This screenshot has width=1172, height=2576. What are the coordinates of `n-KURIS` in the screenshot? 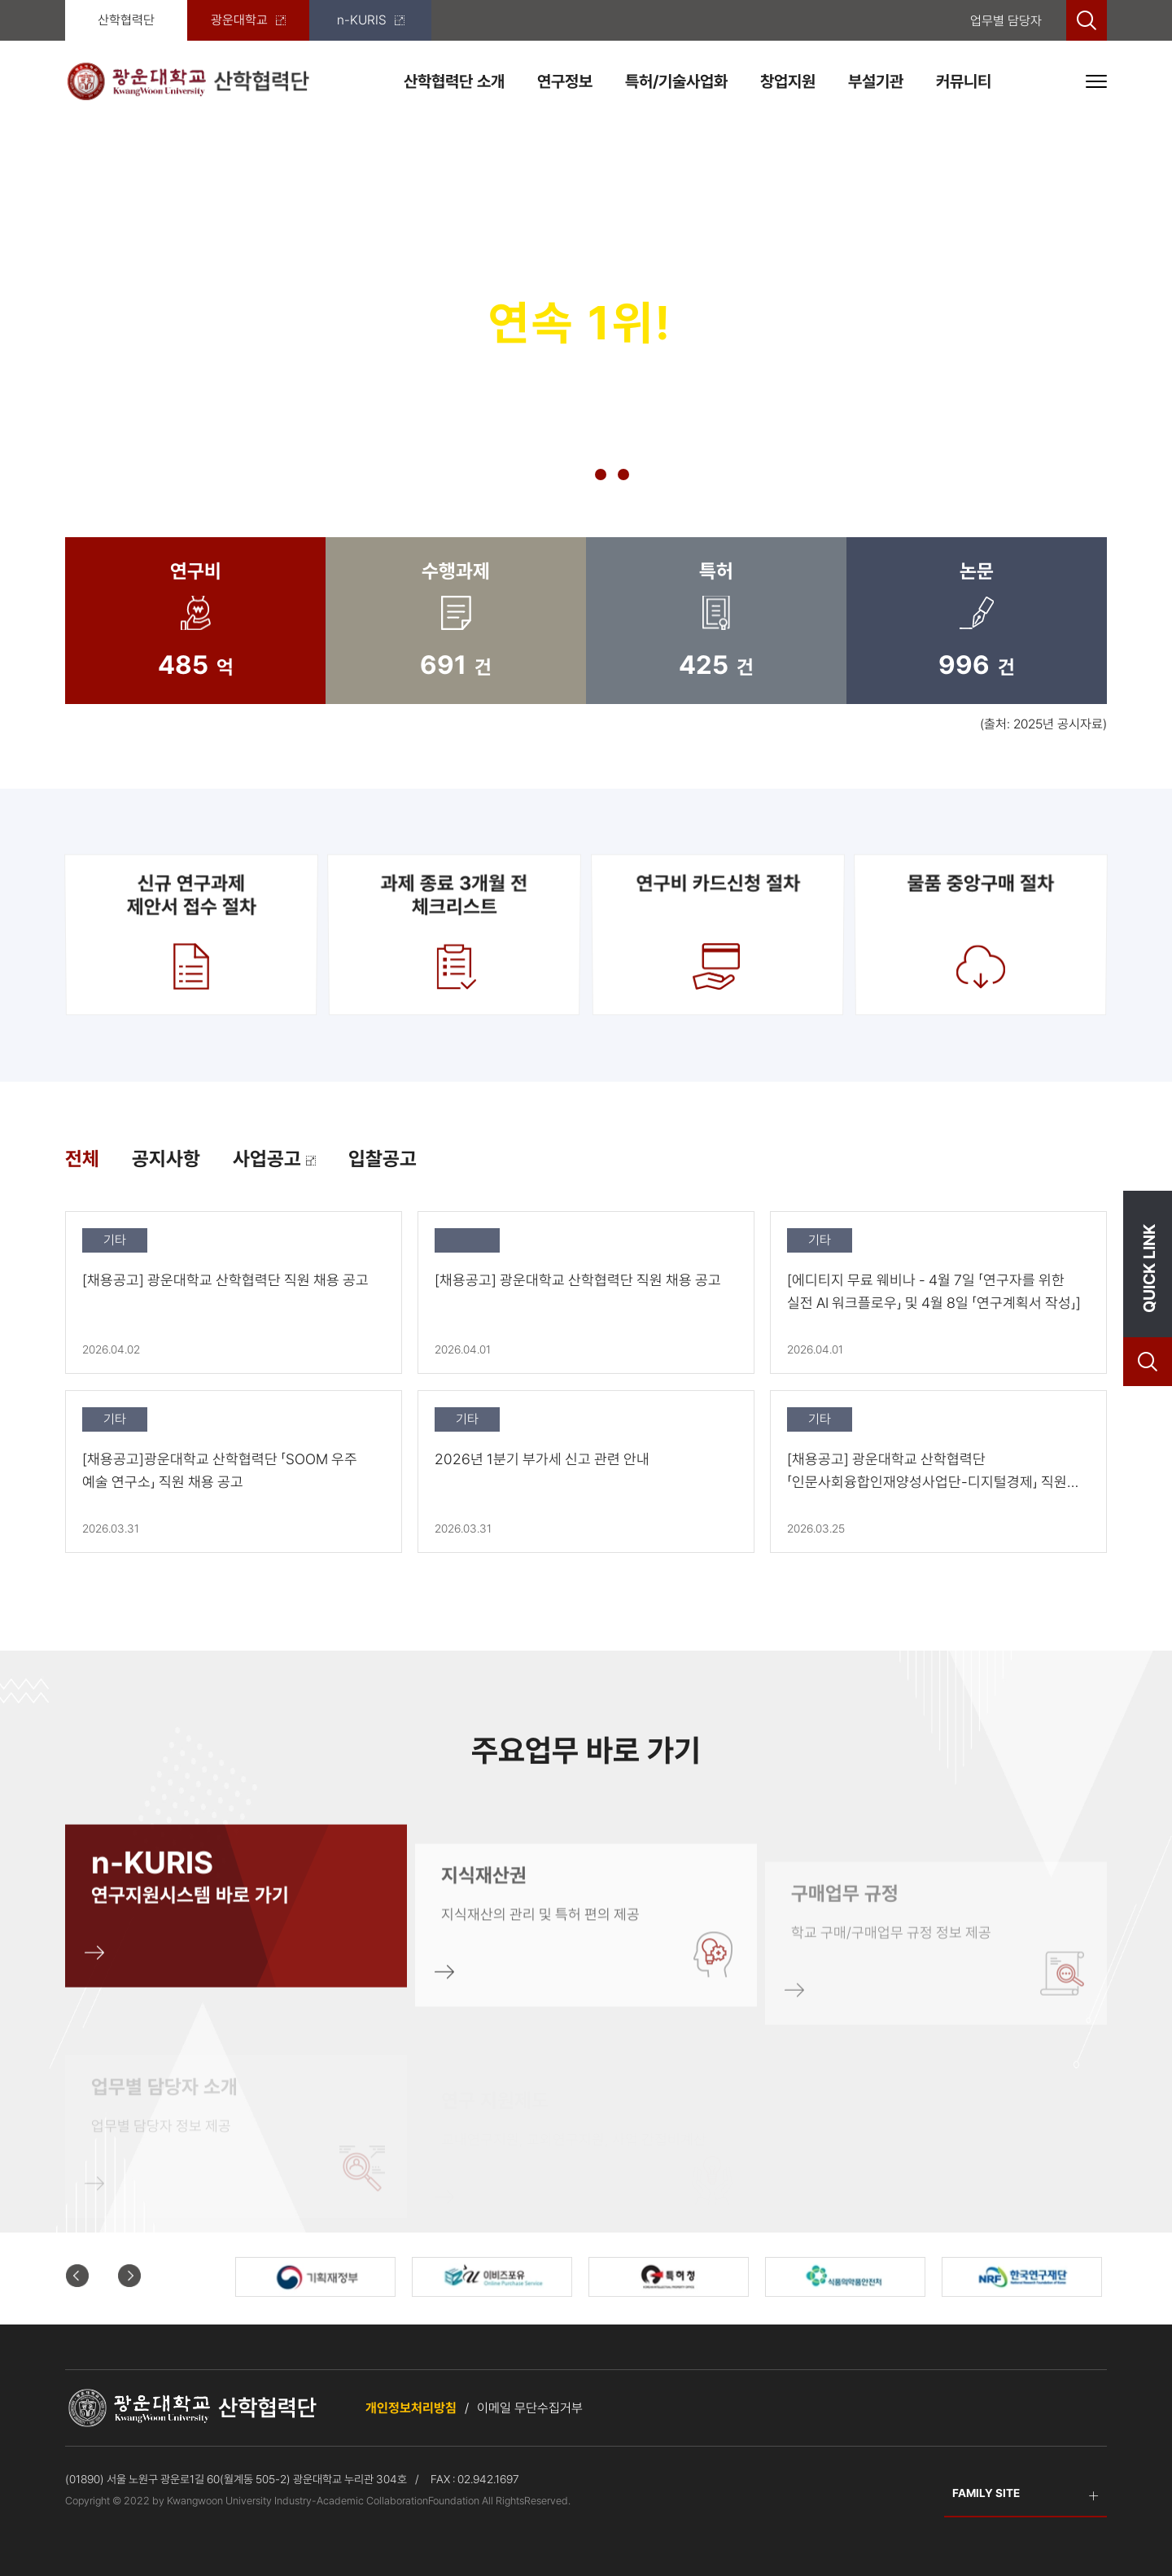 It's located at (371, 20).